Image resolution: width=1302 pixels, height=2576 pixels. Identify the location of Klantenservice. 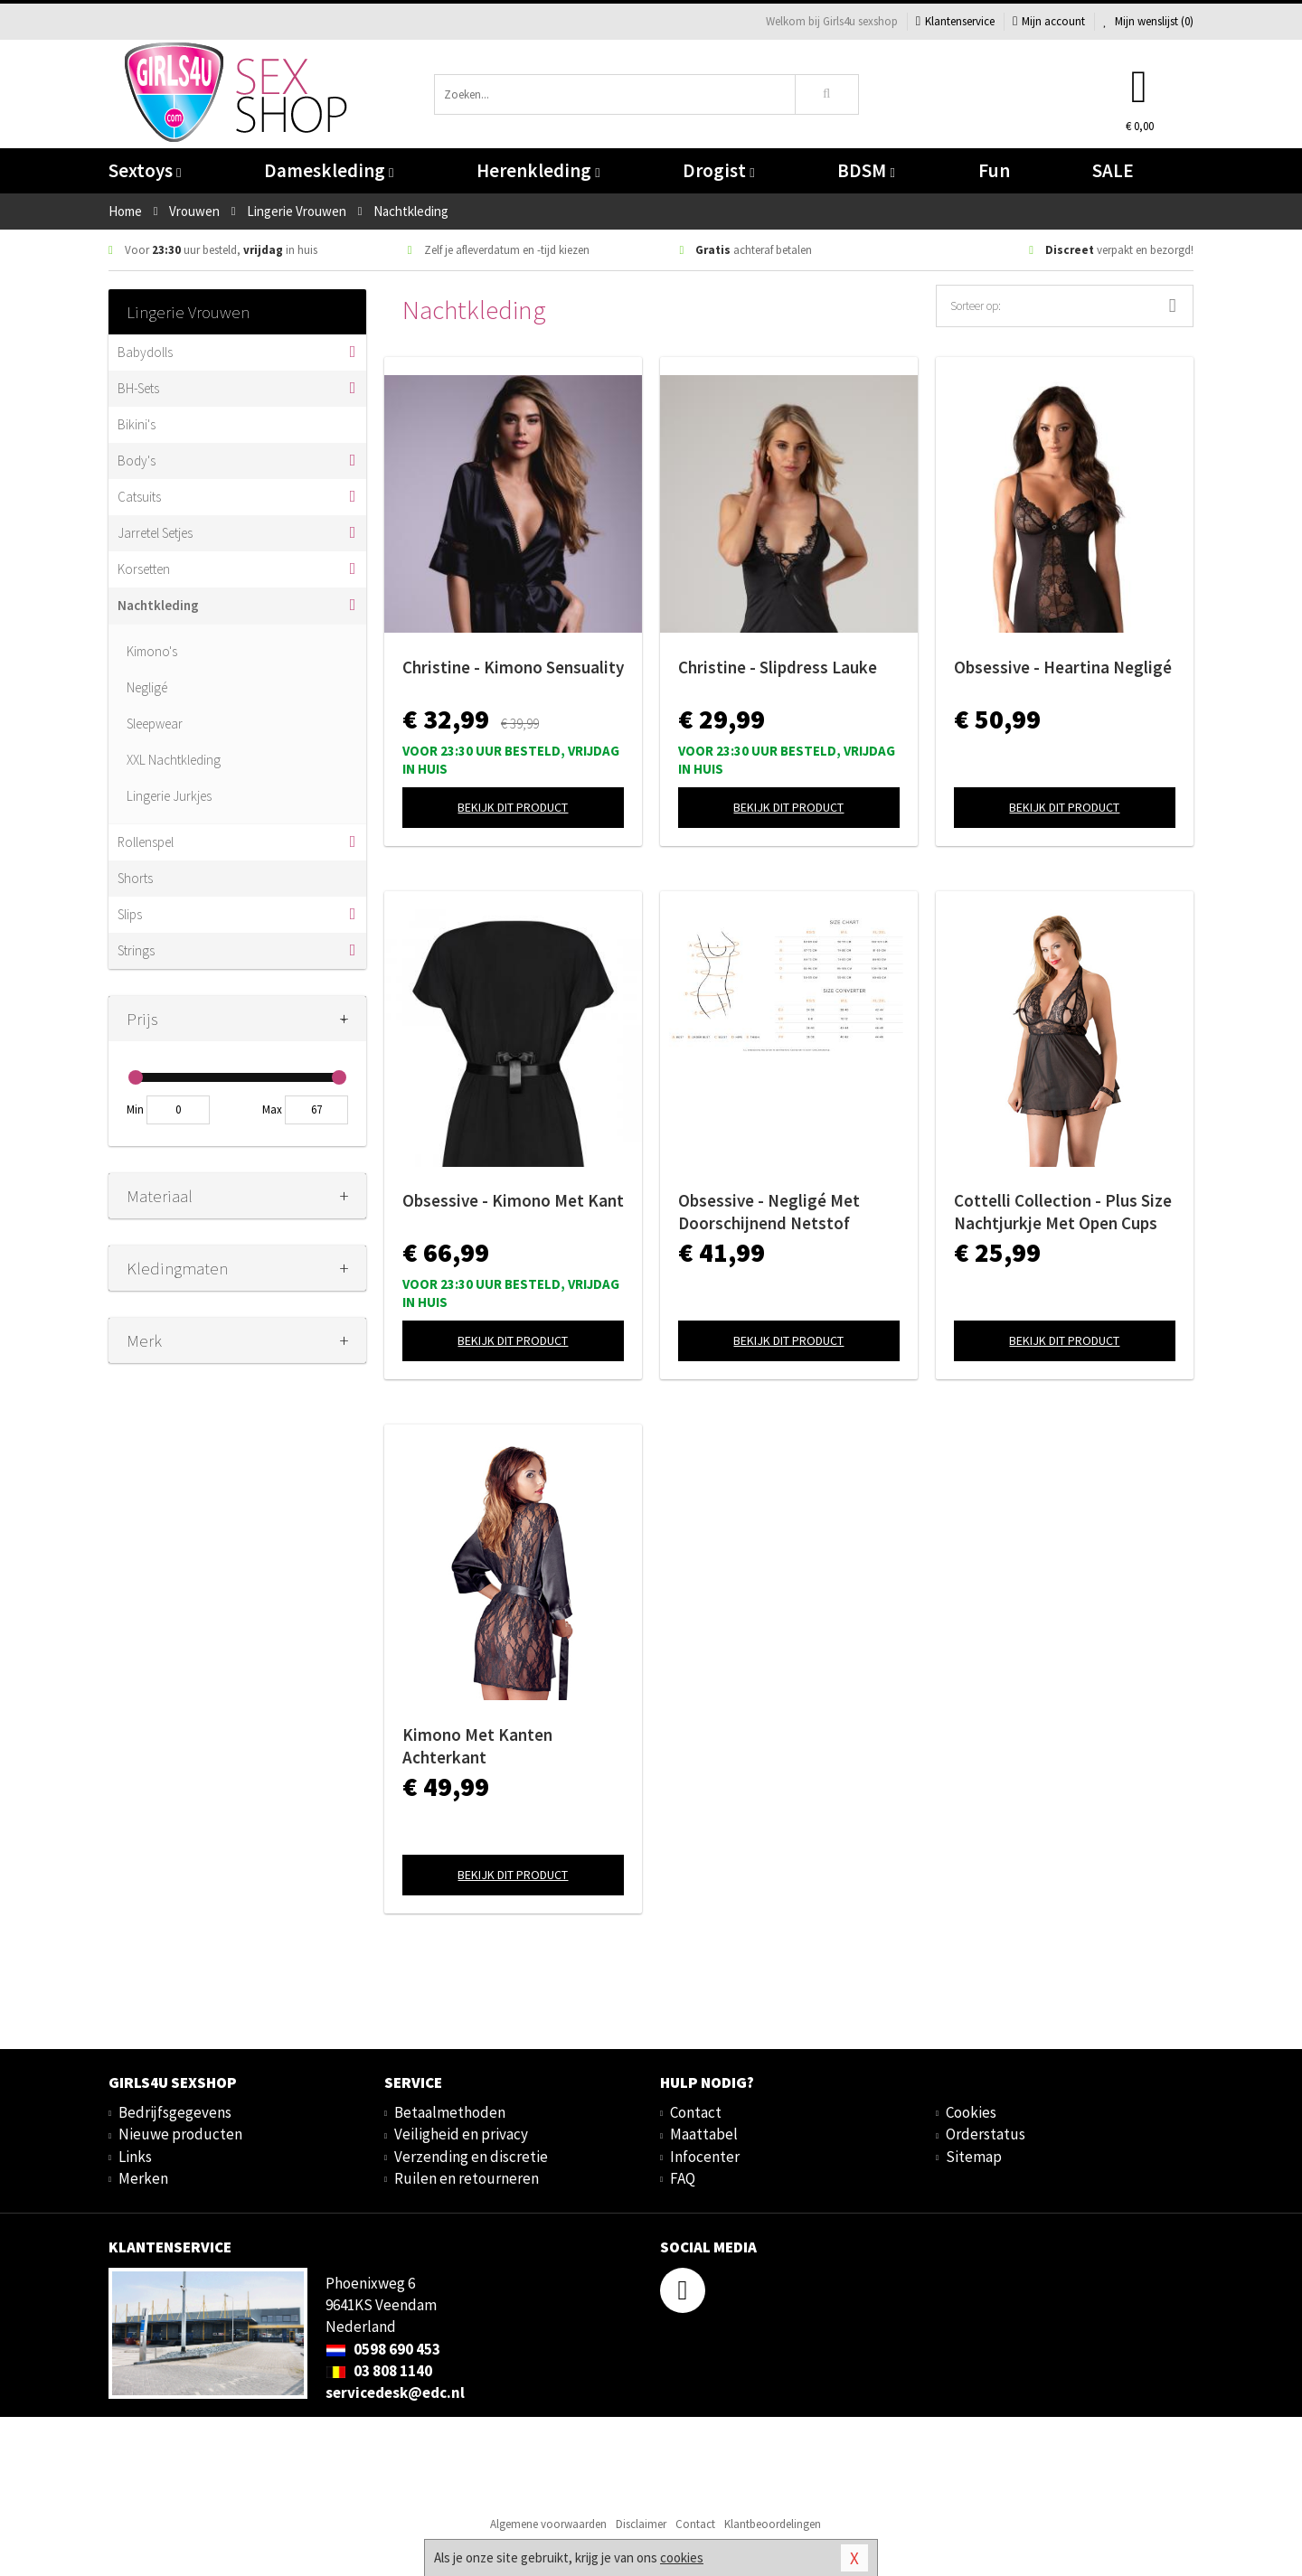
(955, 21).